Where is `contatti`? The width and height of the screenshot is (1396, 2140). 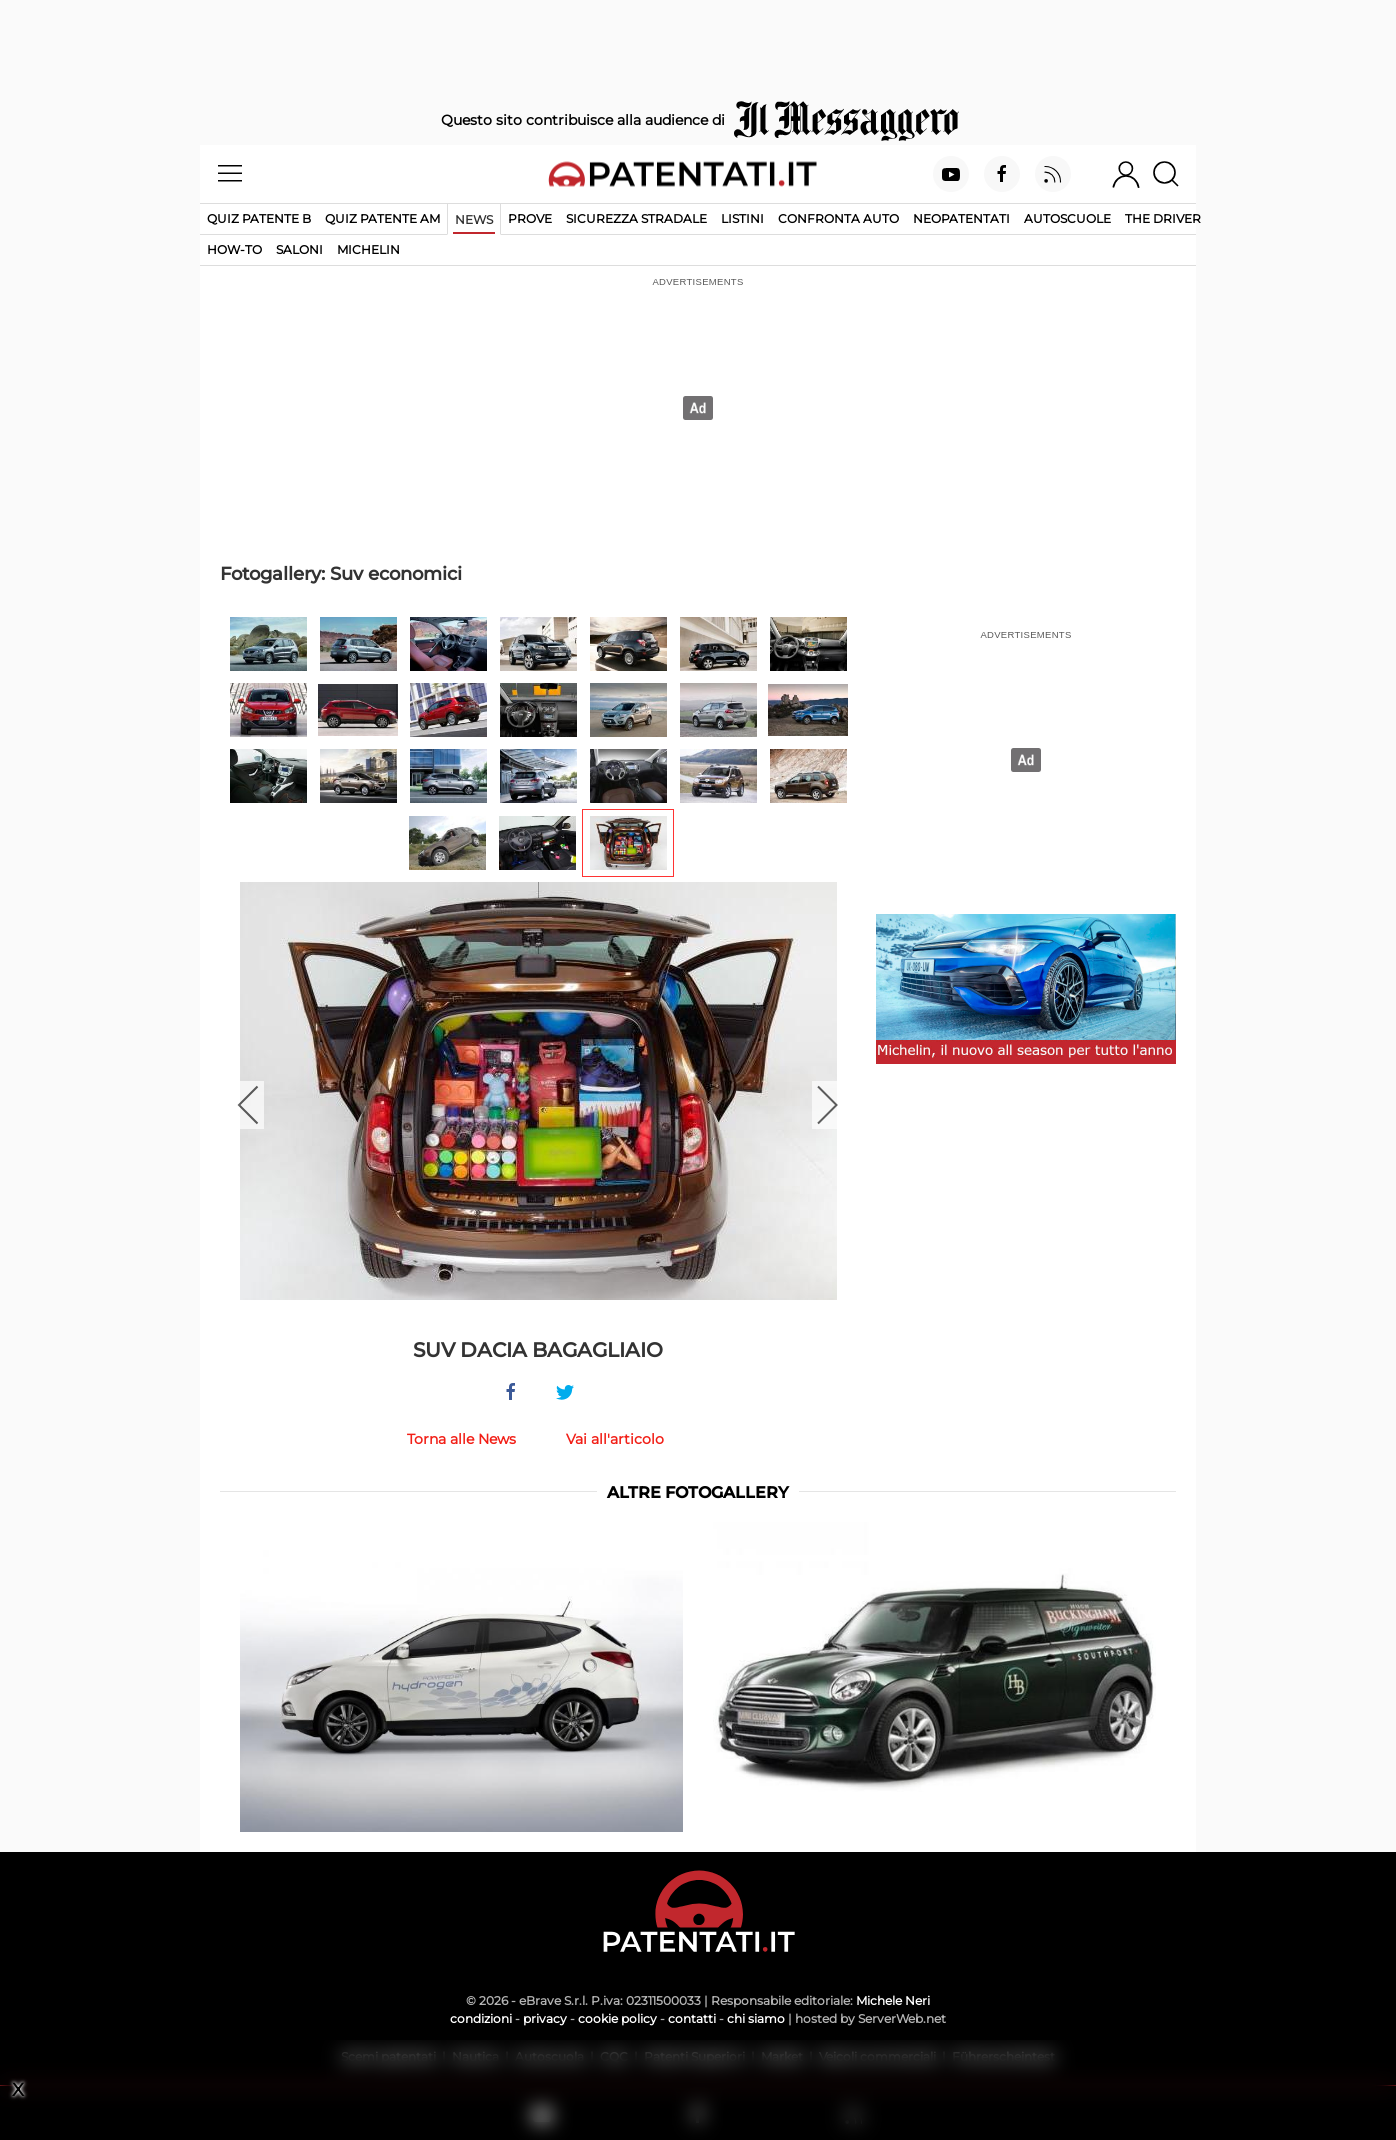 contatti is located at coordinates (692, 2018).